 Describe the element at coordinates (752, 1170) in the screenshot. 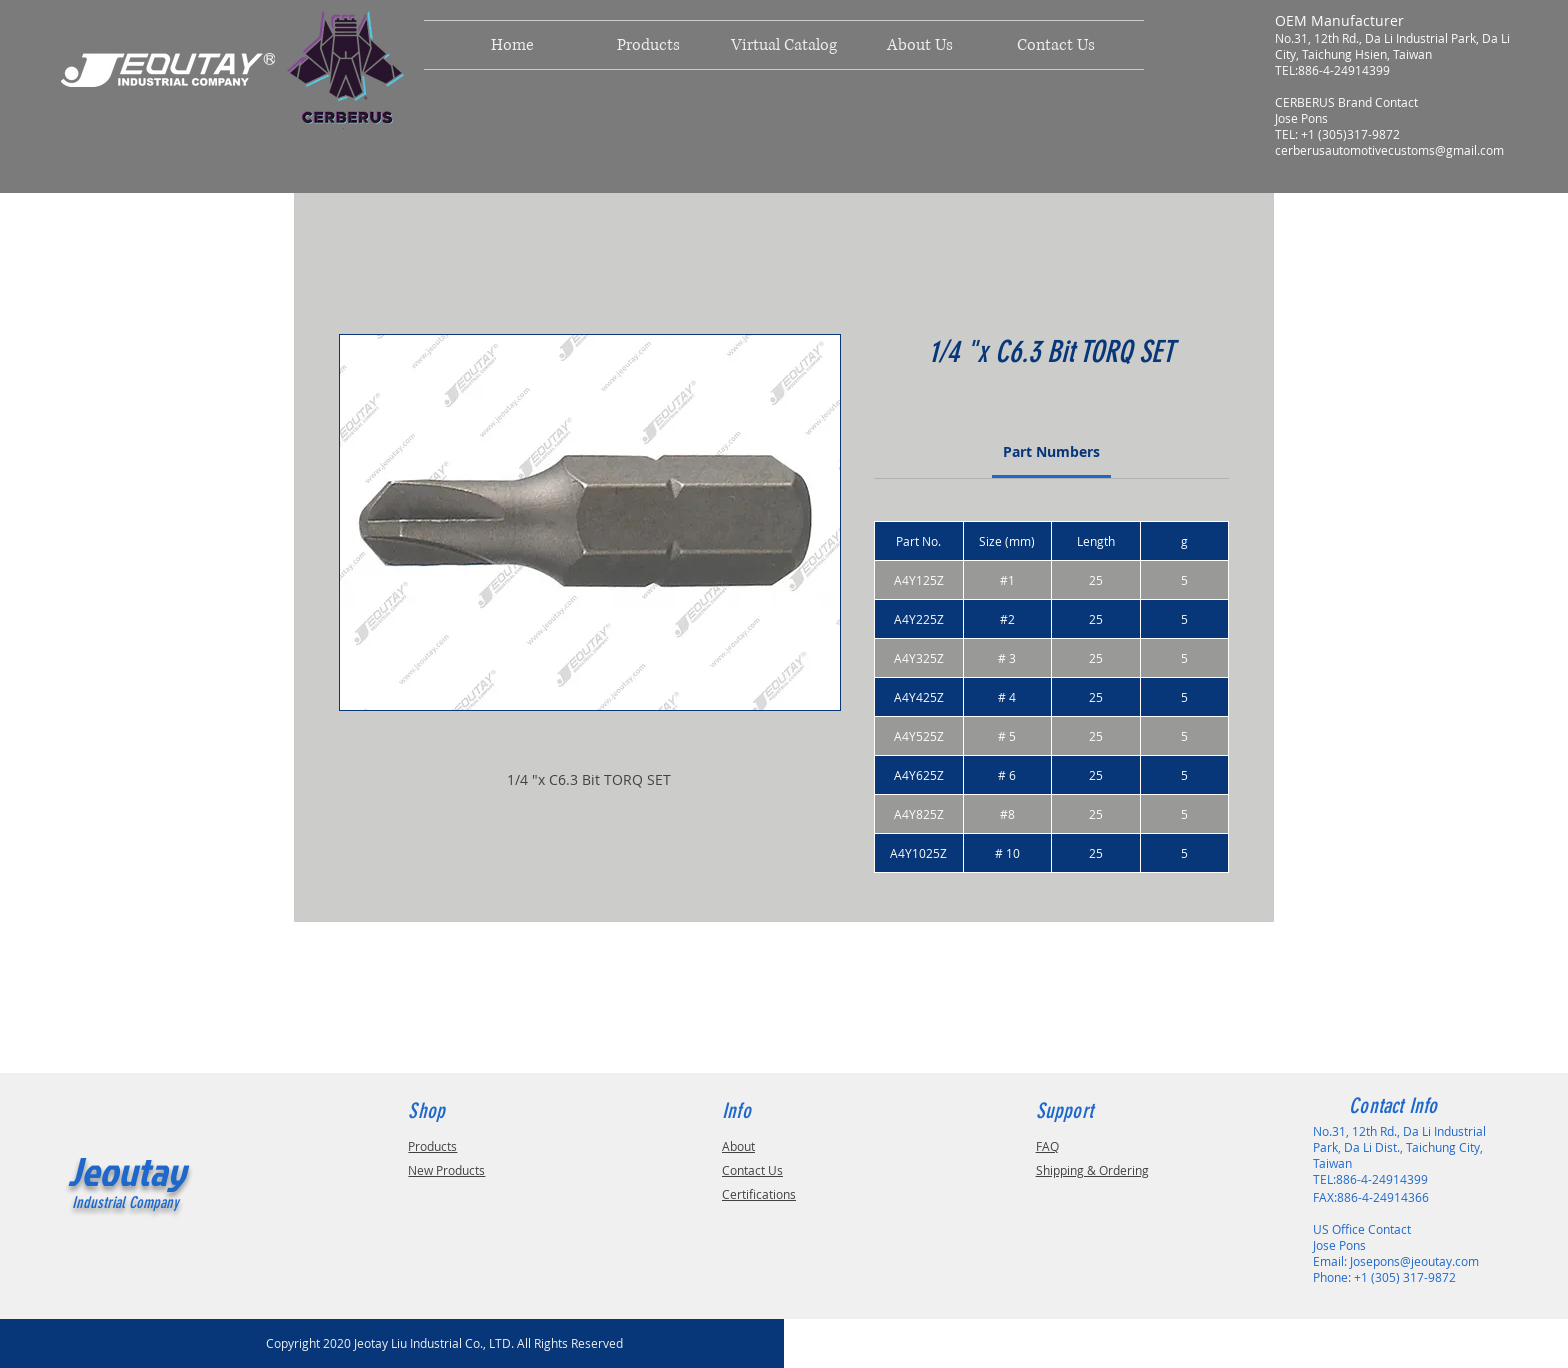

I see `Contact Us` at that location.